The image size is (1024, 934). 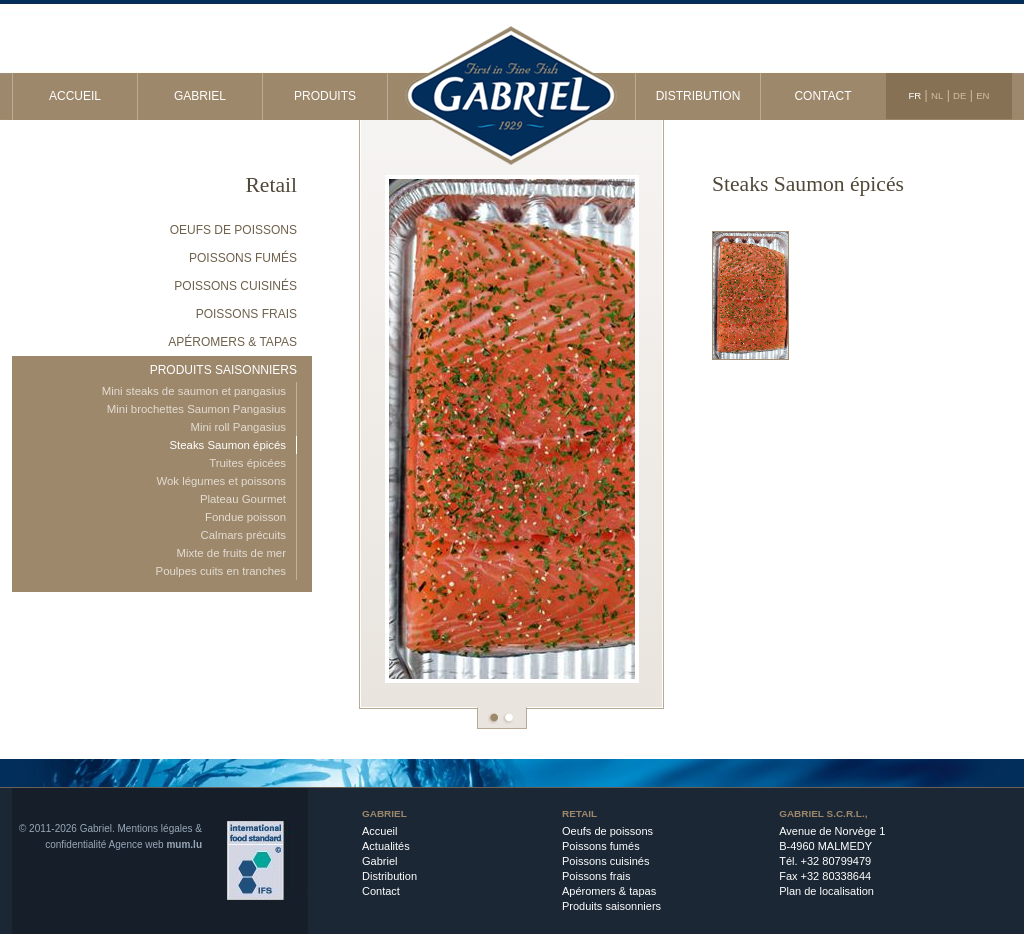 I want to click on Gabriel, so click(x=200, y=96).